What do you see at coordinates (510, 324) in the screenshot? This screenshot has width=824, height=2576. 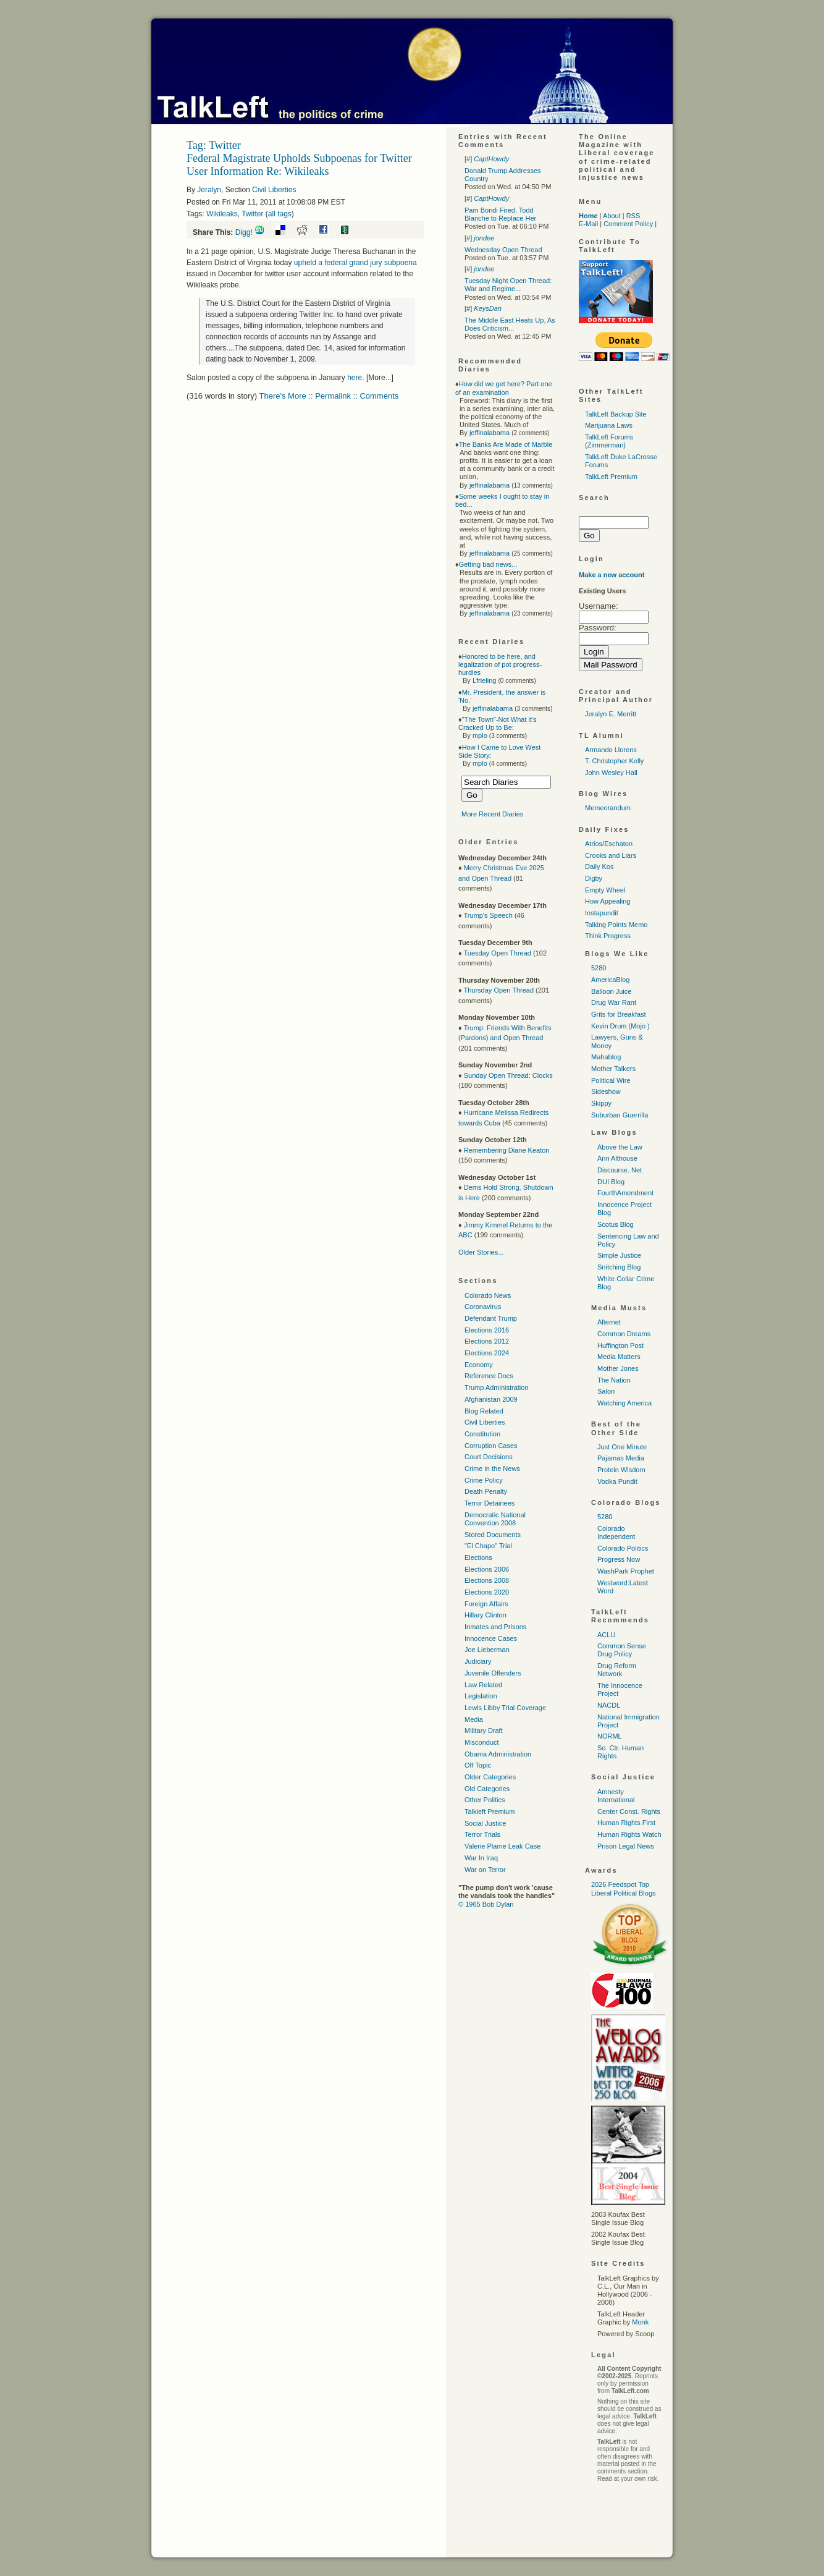 I see `The Middle East Heats Up, As Does Criticism...` at bounding box center [510, 324].